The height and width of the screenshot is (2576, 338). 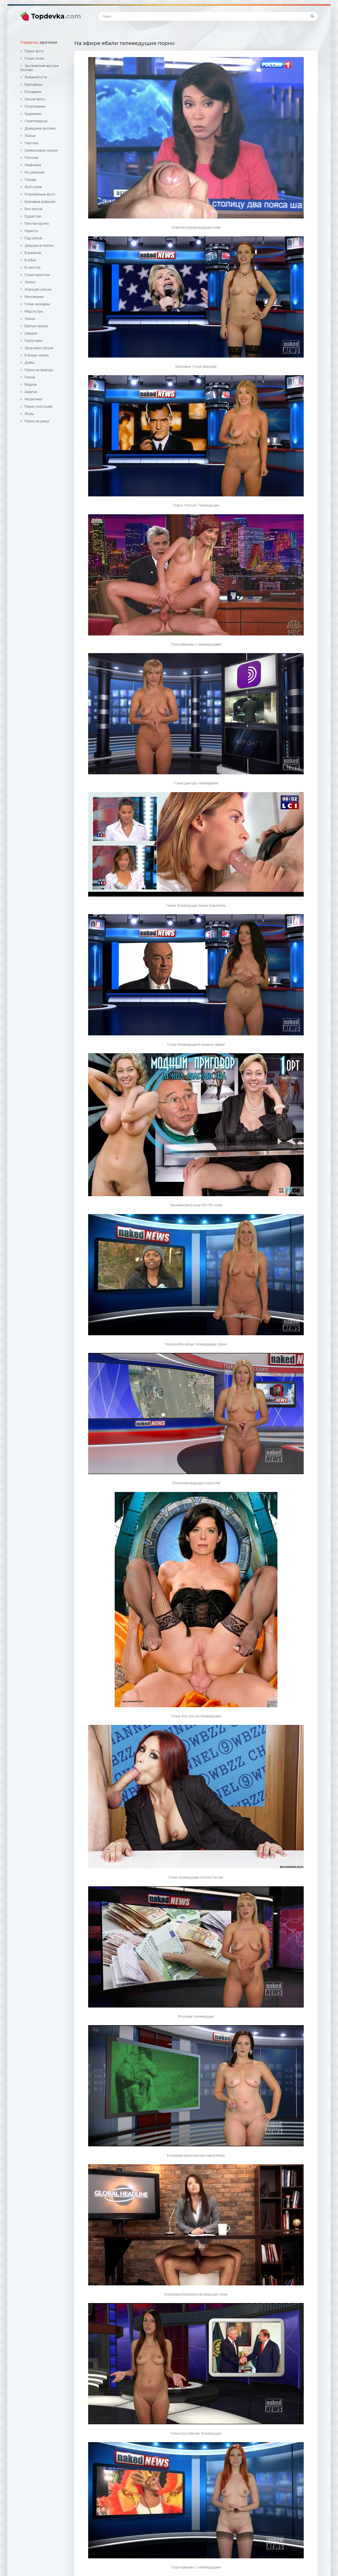 I want to click on Порно на природе, so click(x=39, y=370).